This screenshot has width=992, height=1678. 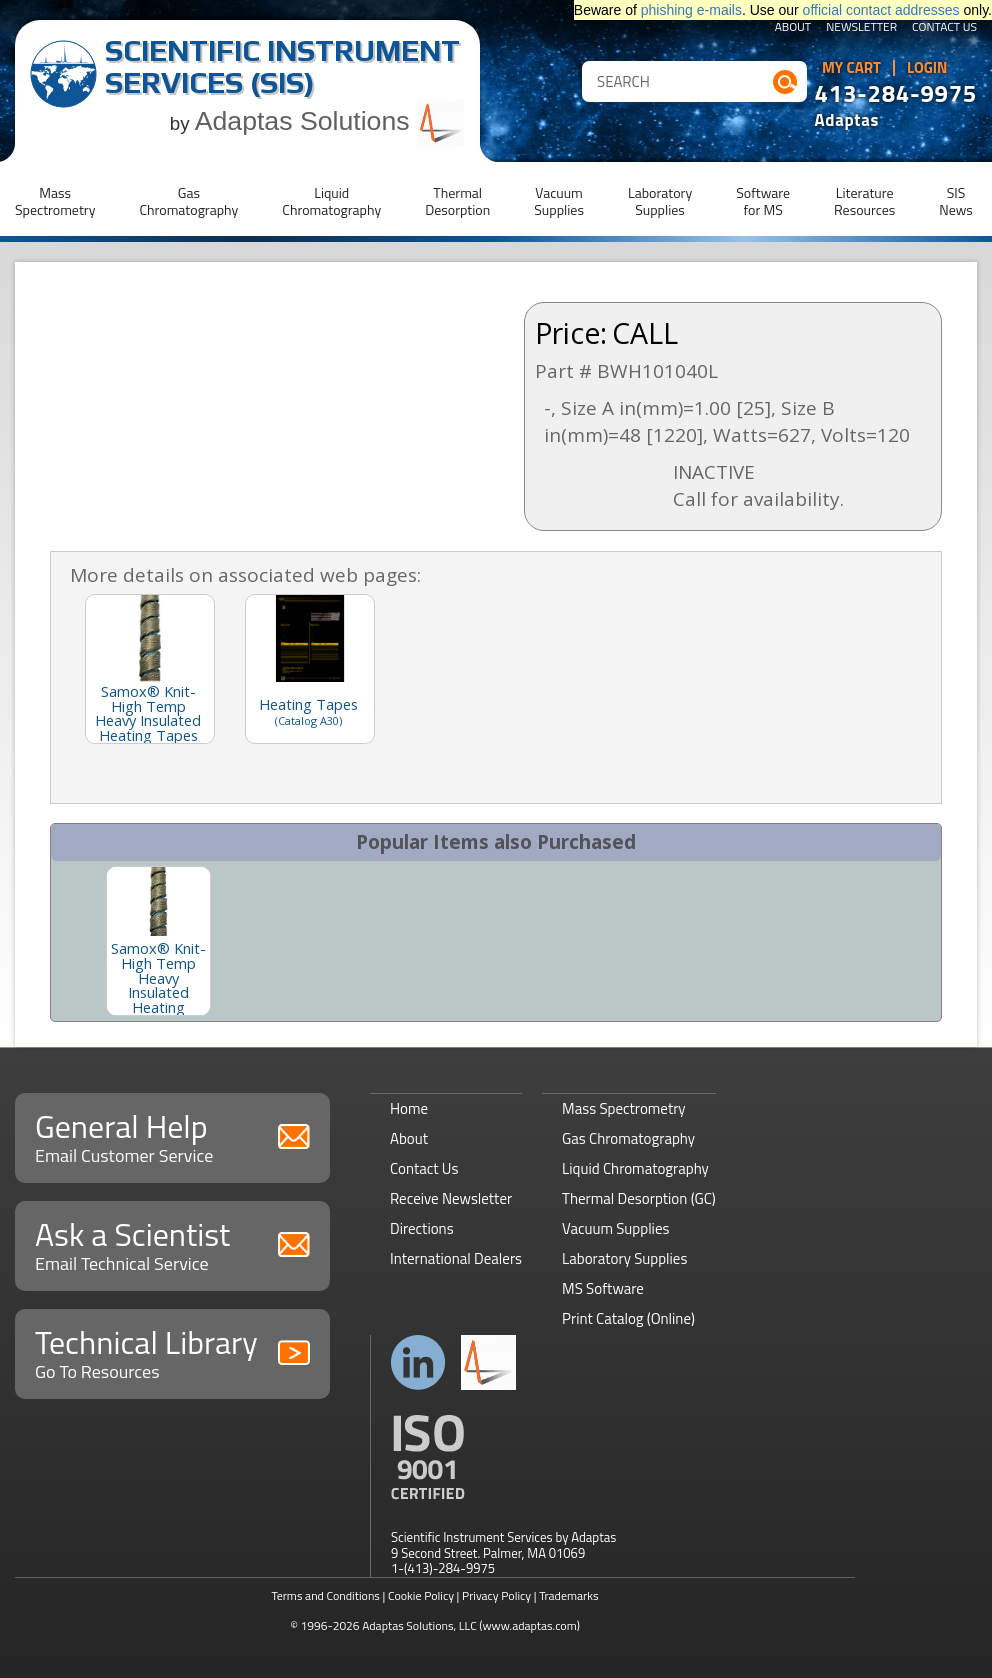 I want to click on [option], so click(x=158, y=941).